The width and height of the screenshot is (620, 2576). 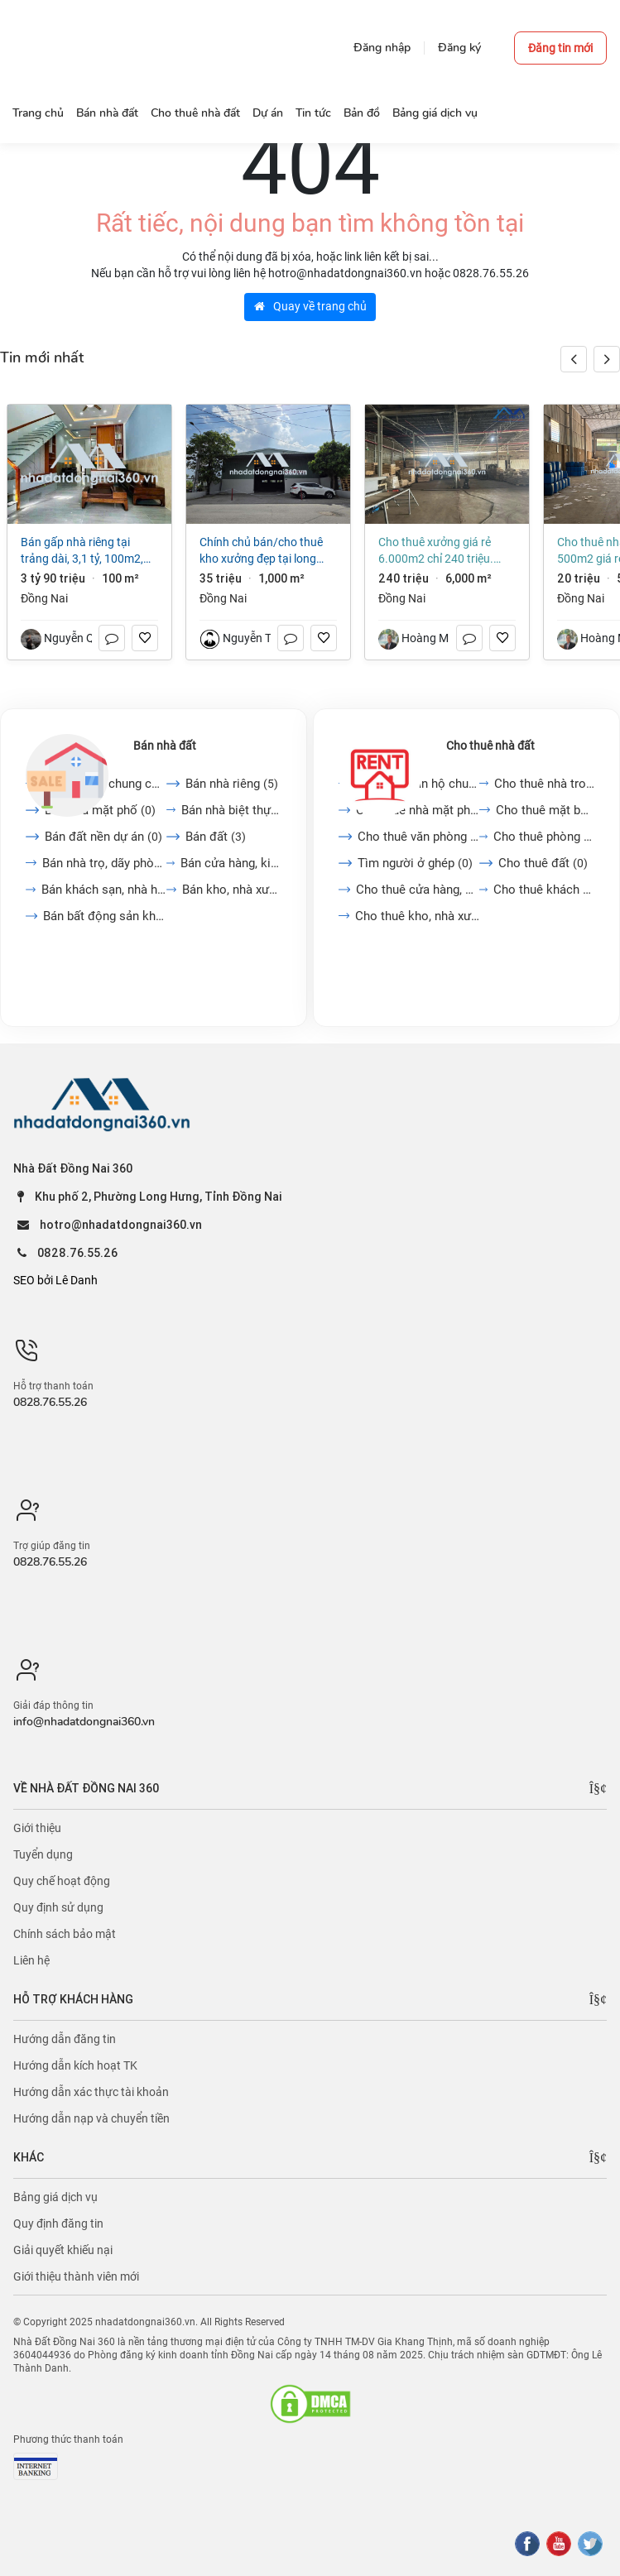 I want to click on Bán kho, nhà xưởng, so click(x=231, y=889).